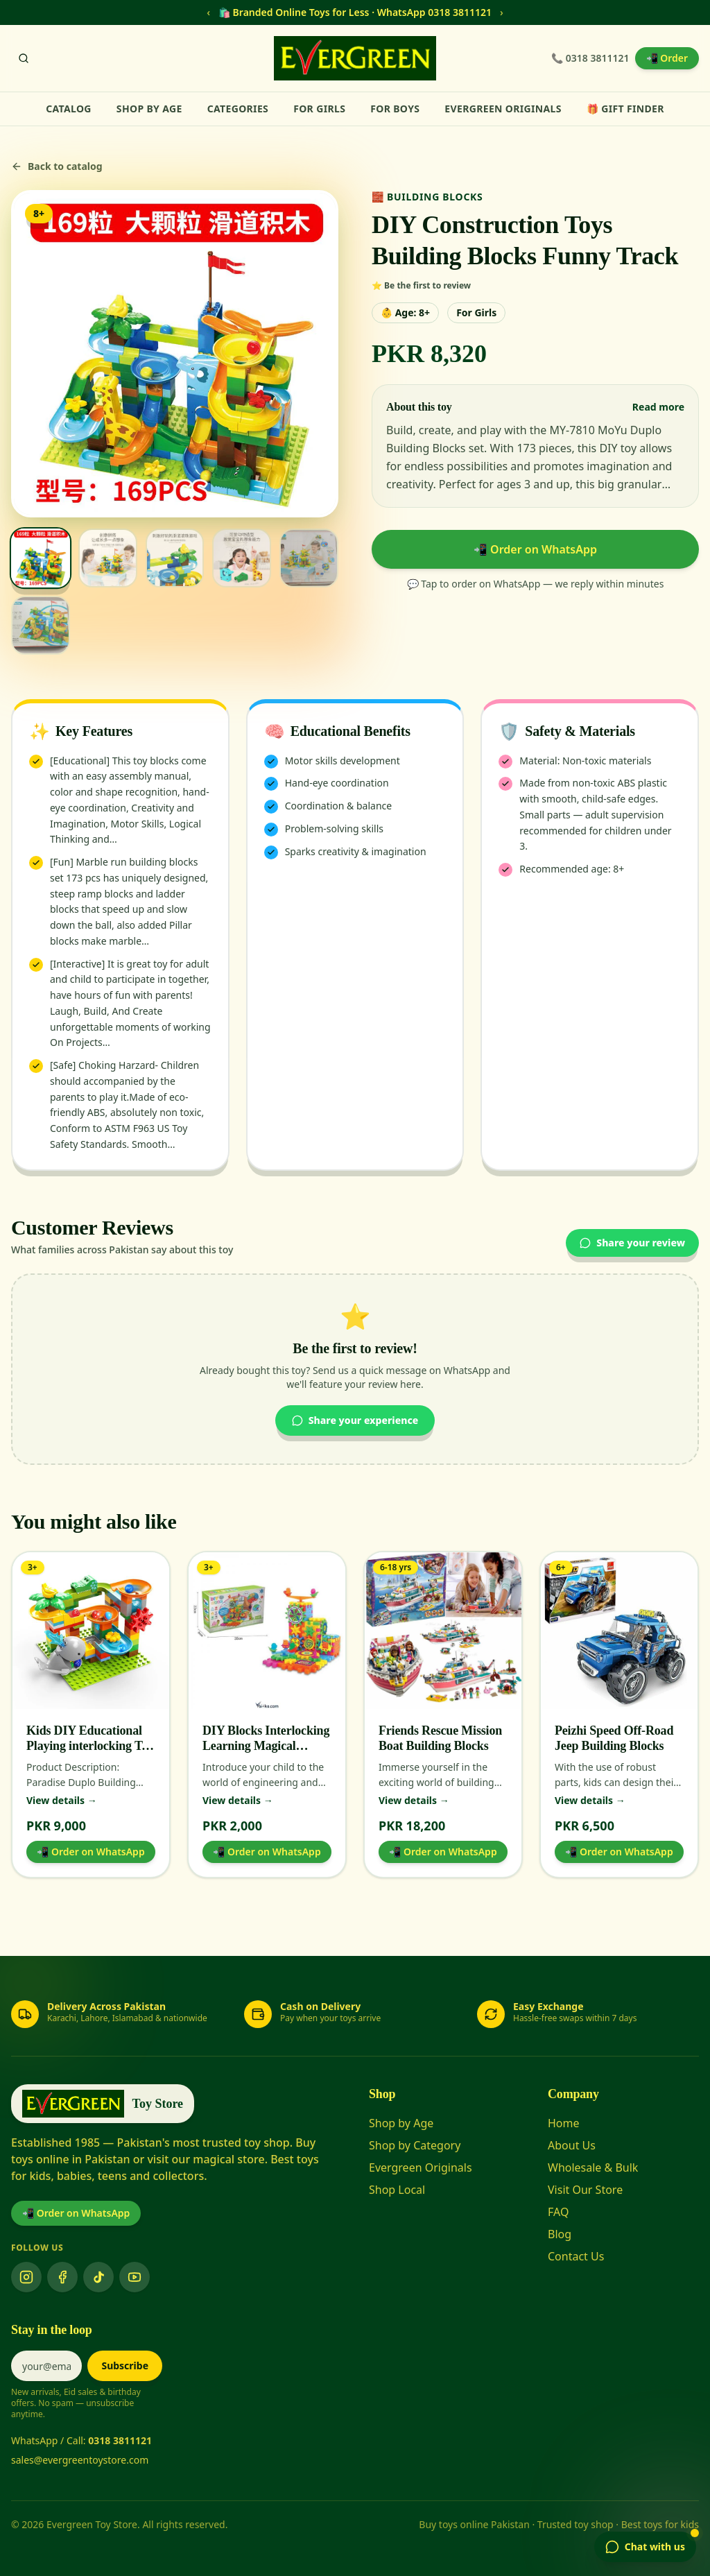 The width and height of the screenshot is (710, 2576). What do you see at coordinates (23, 58) in the screenshot?
I see `[Search]` at bounding box center [23, 58].